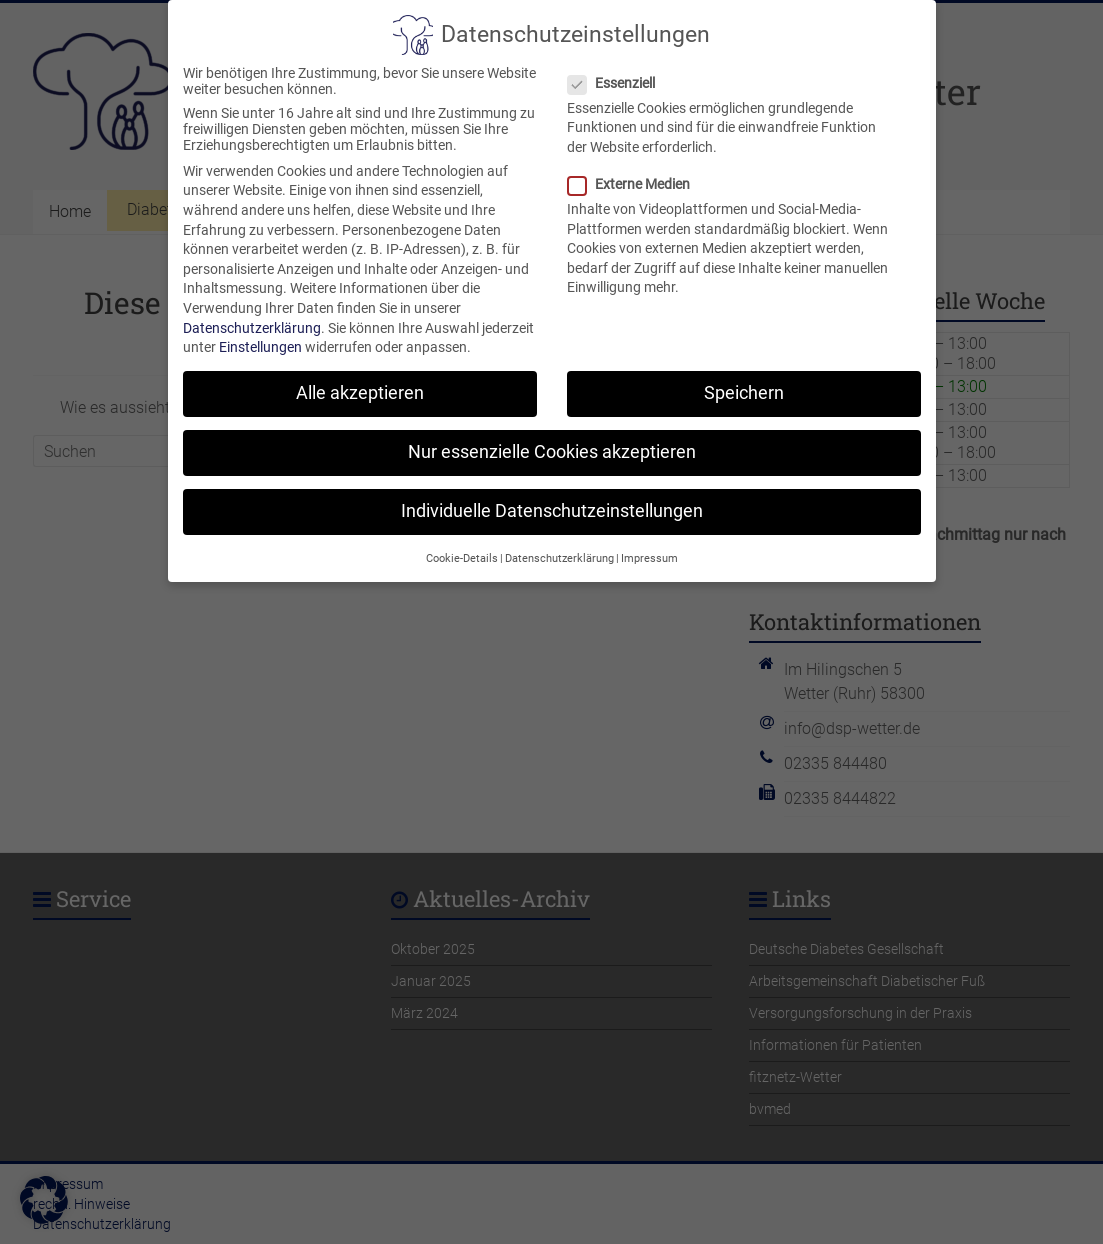 This screenshot has height=1244, width=1103. Describe the element at coordinates (360, 379) in the screenshot. I see `Alle akzeptieren [button]` at that location.